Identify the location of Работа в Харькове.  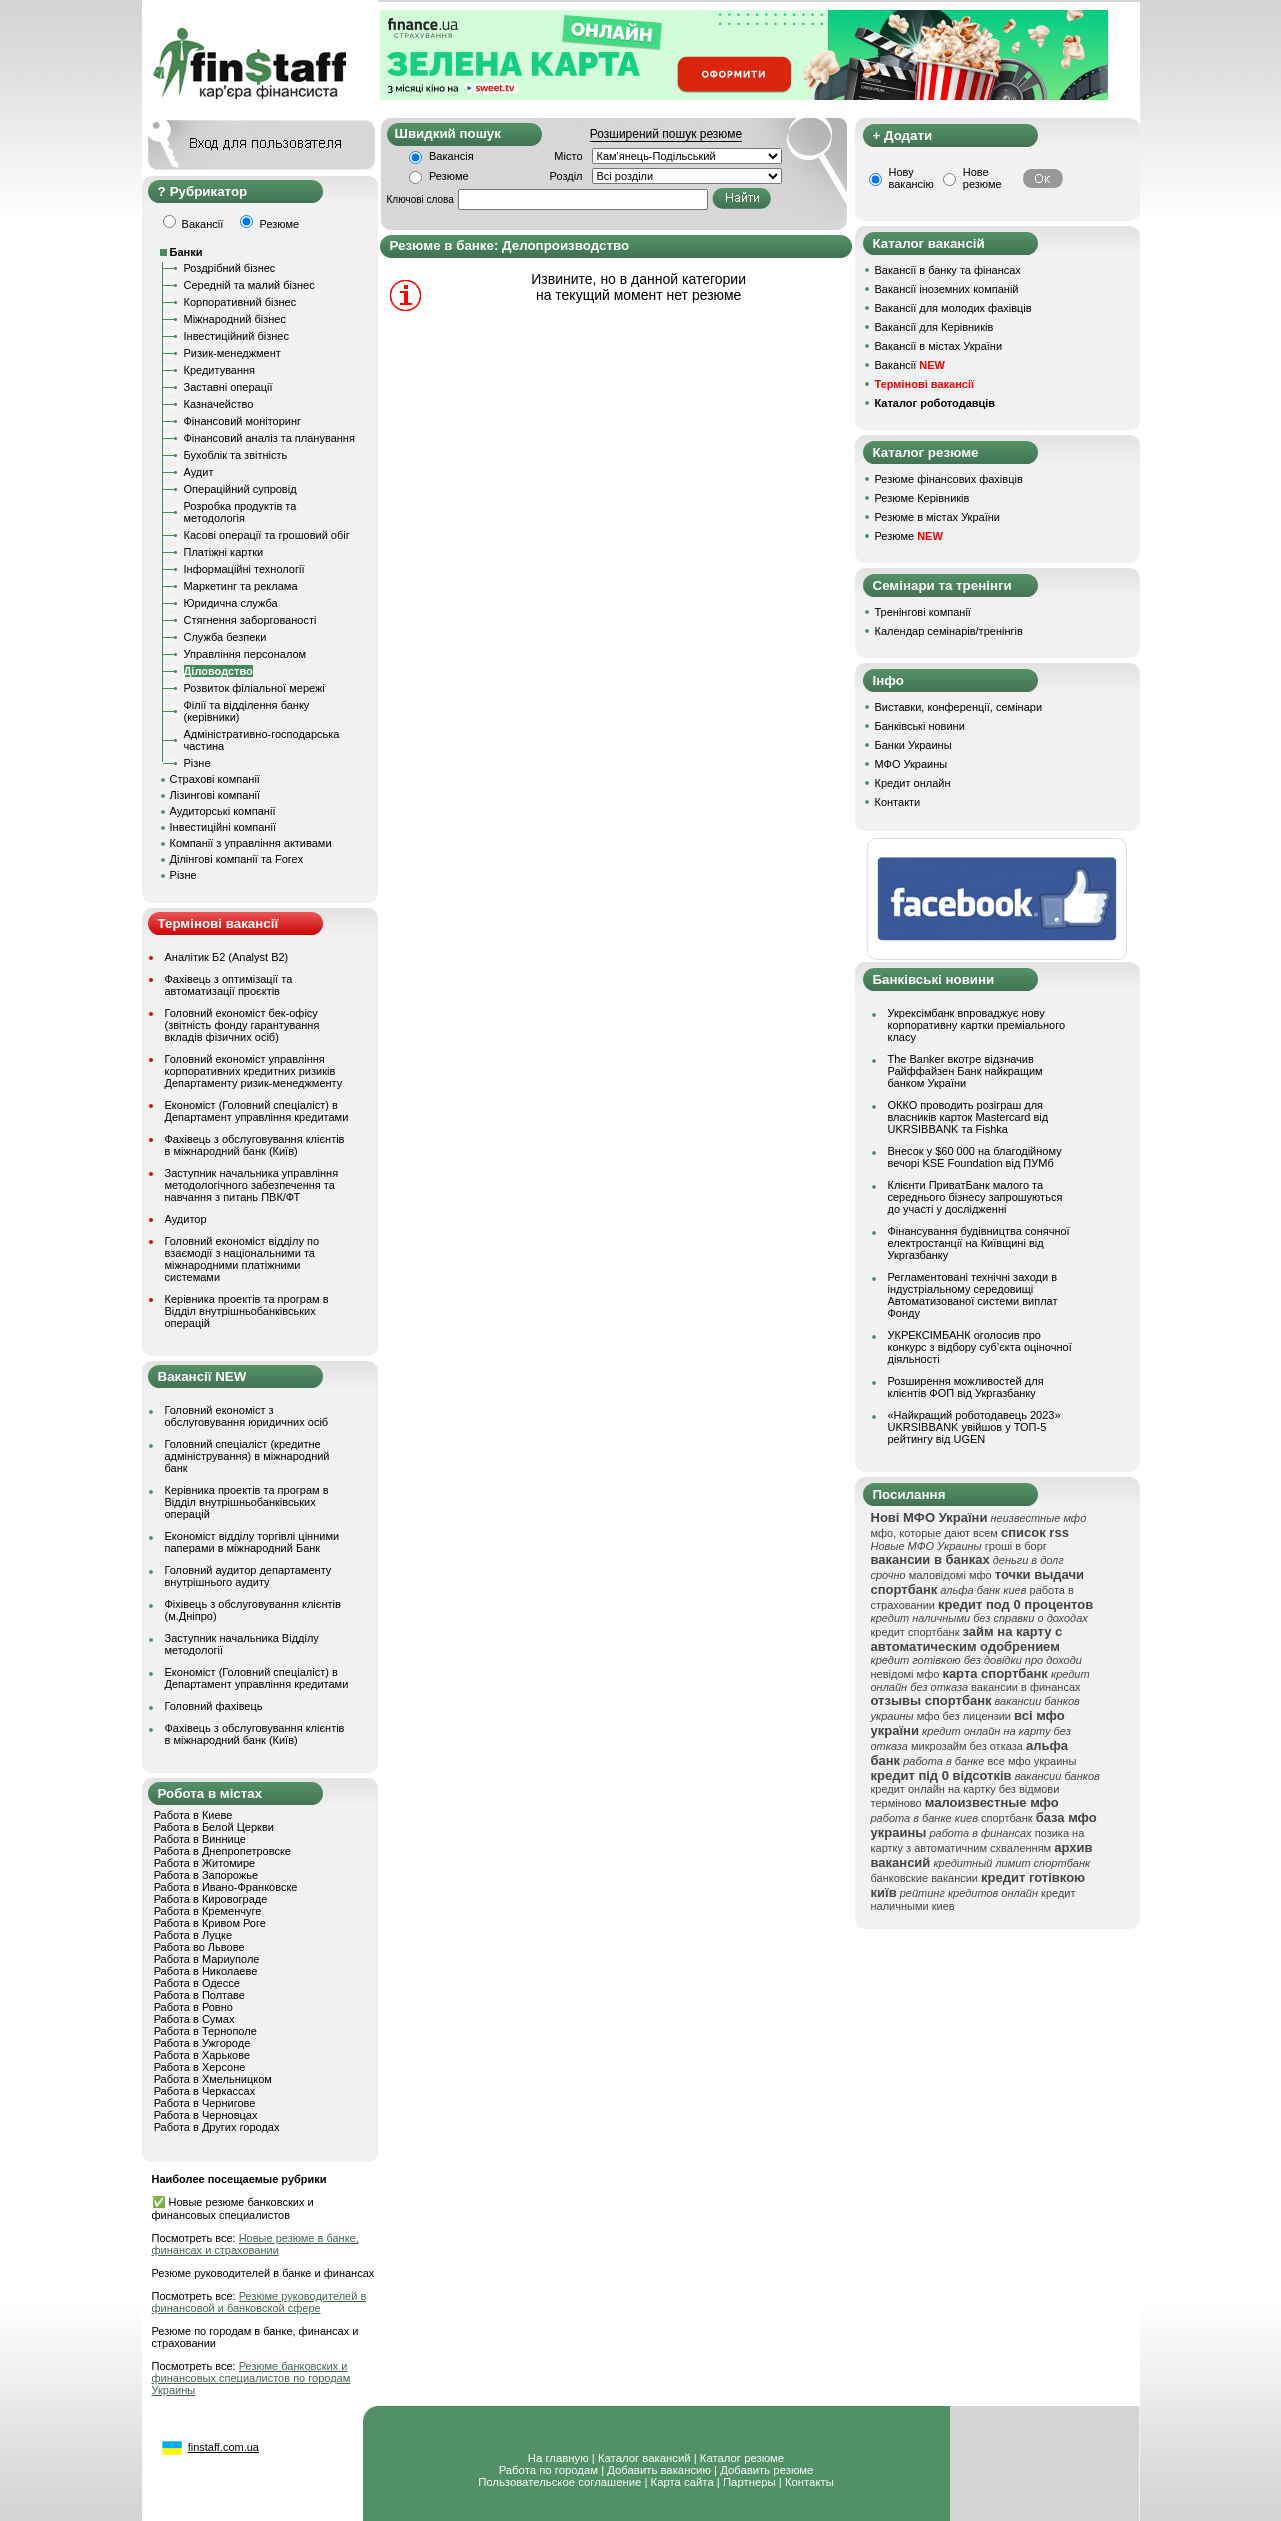
(202, 2055).